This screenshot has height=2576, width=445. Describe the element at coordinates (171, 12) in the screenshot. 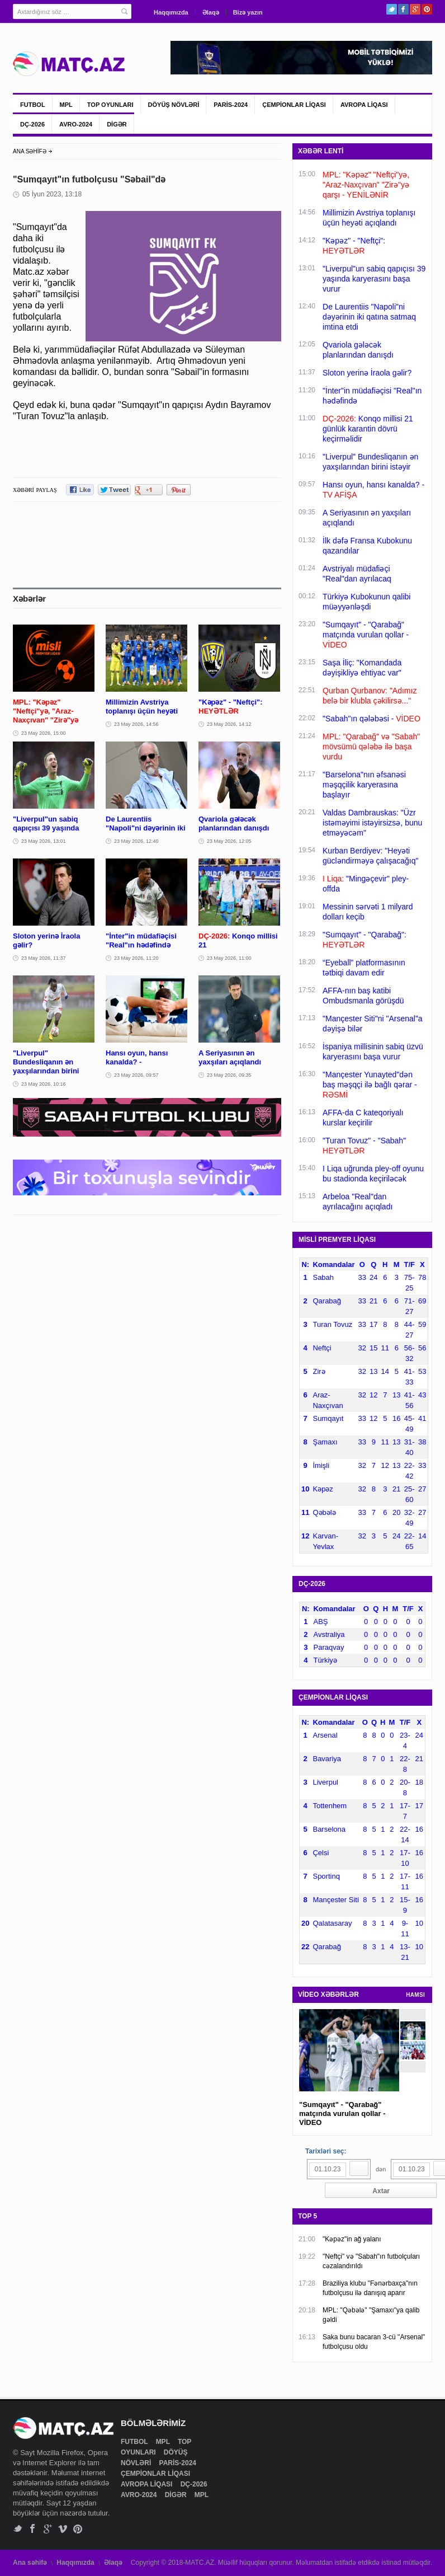

I see `Haqqımızda` at that location.